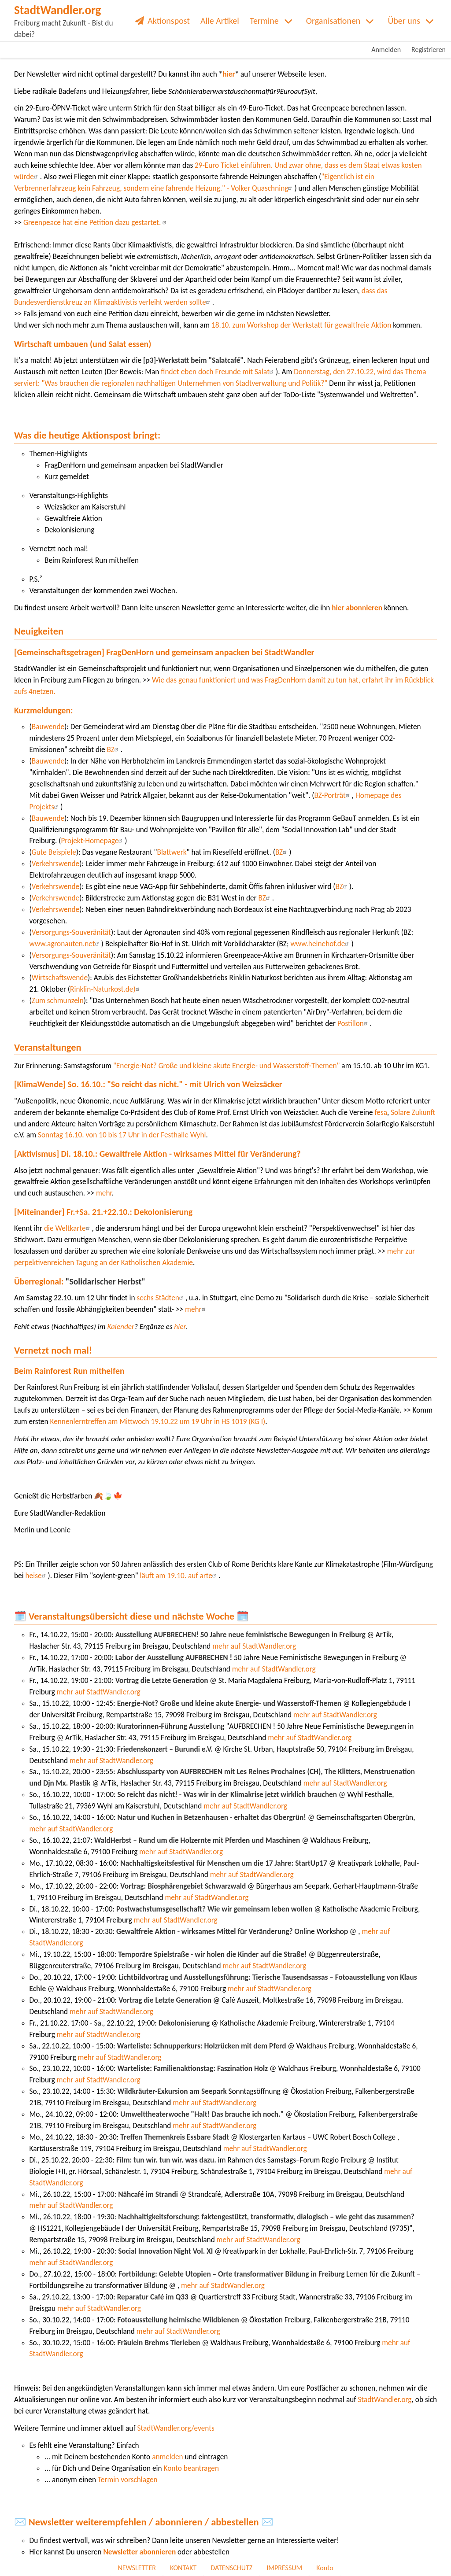 This screenshot has width=451, height=2576. Describe the element at coordinates (128, 2479) in the screenshot. I see `Termin vorschlagen` at that location.